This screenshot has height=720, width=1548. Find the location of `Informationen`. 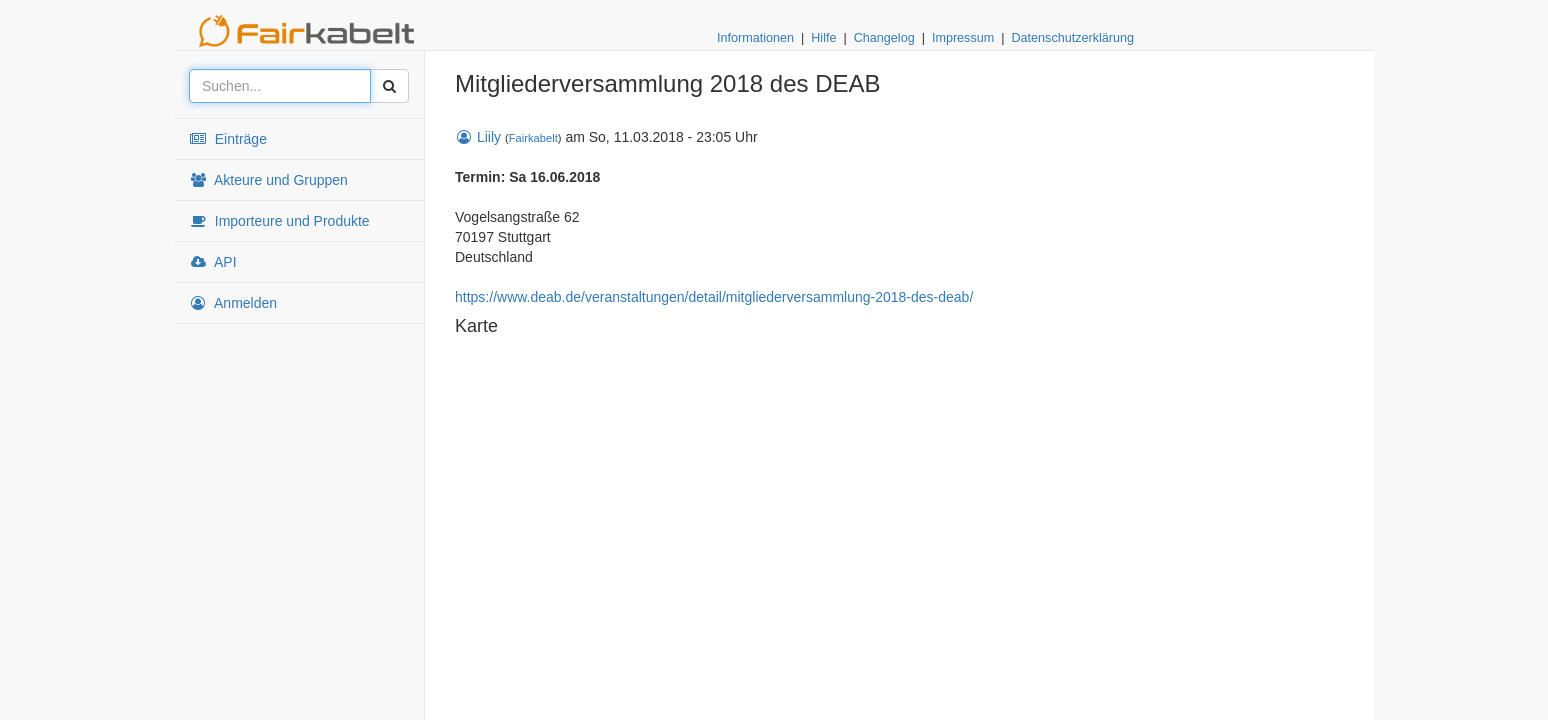

Informationen is located at coordinates (755, 38).